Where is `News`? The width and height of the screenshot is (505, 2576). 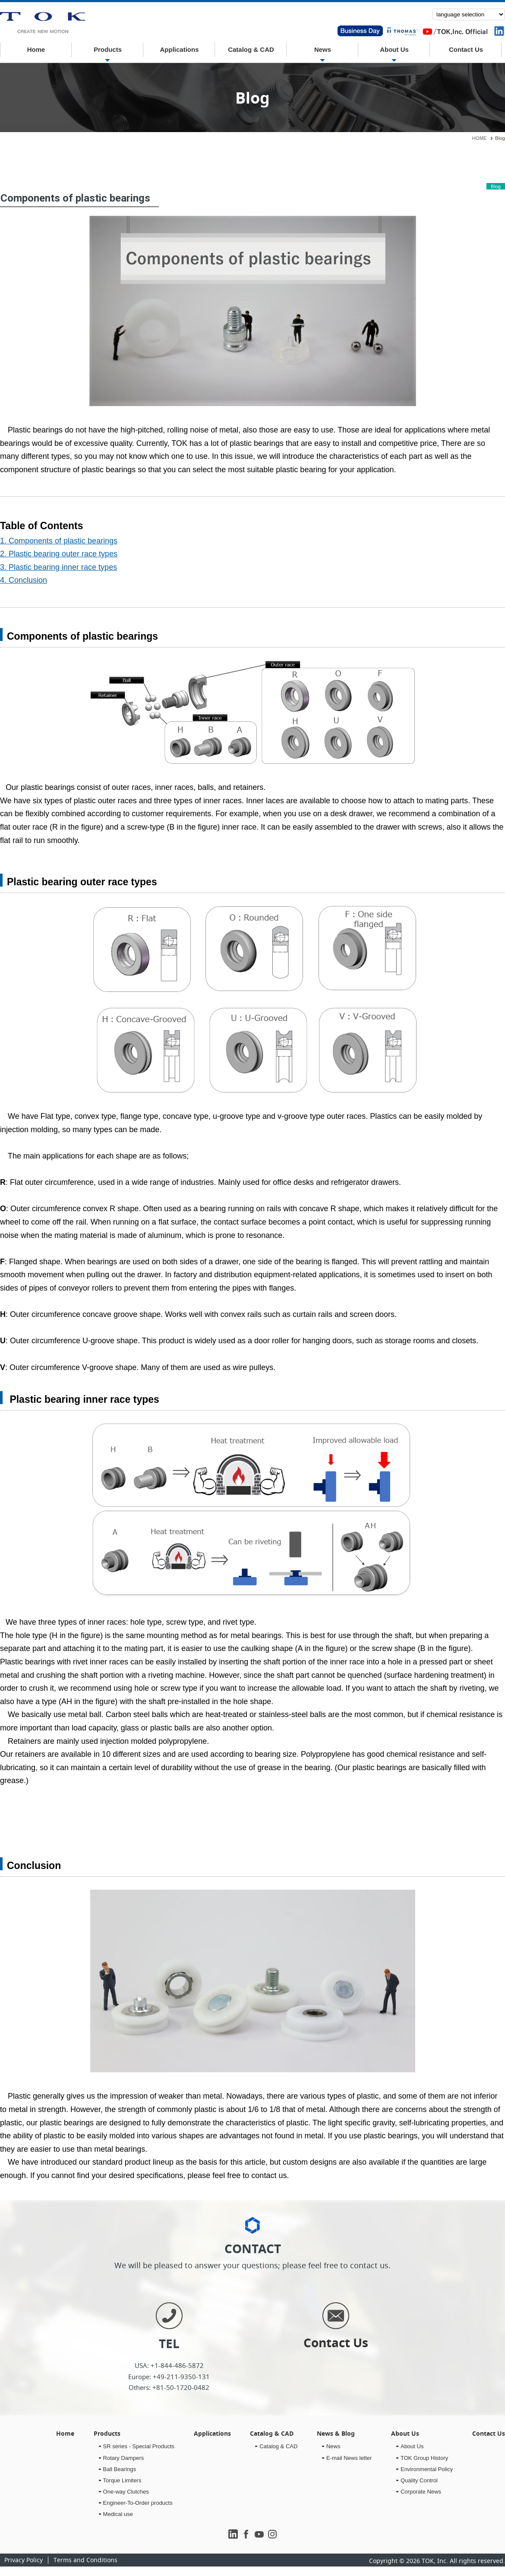 News is located at coordinates (322, 49).